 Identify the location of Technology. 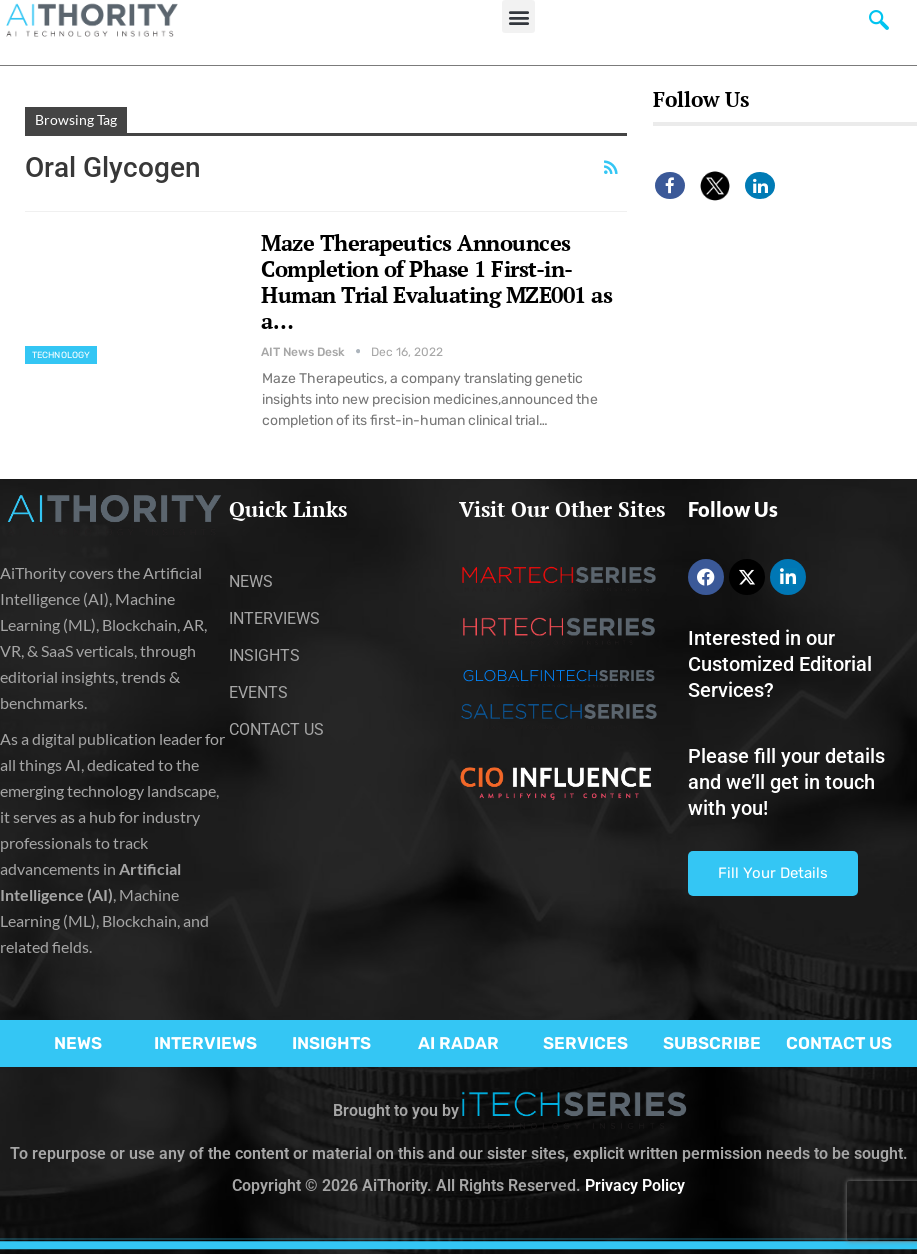
(61, 355).